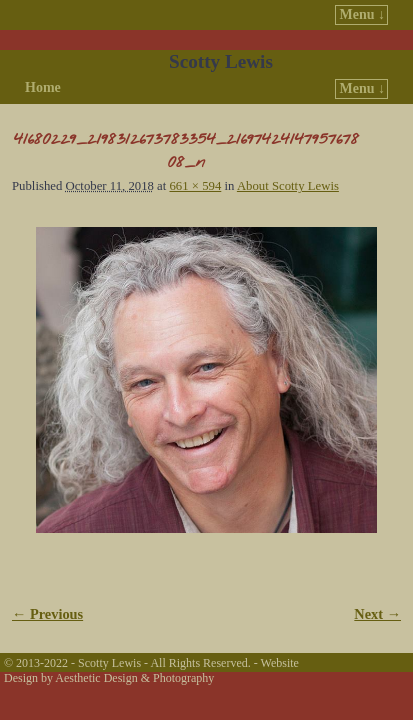  What do you see at coordinates (43, 87) in the screenshot?
I see `Home` at bounding box center [43, 87].